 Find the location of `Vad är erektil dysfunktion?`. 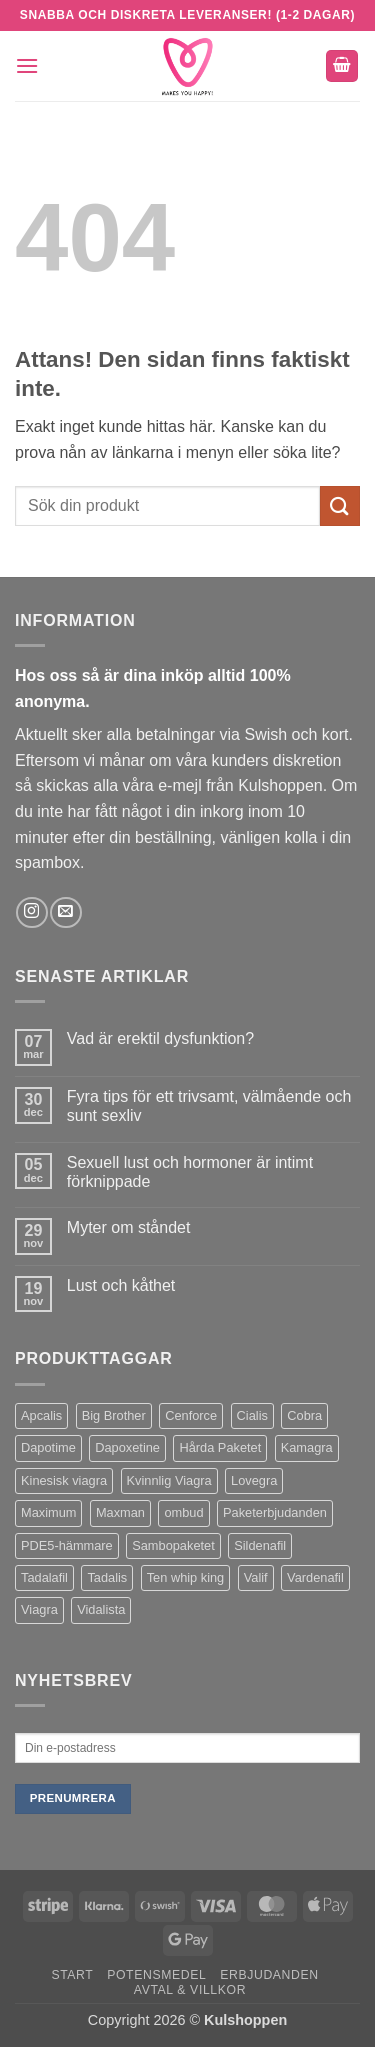

Vad är erektil dysfunktion? is located at coordinates (160, 1038).